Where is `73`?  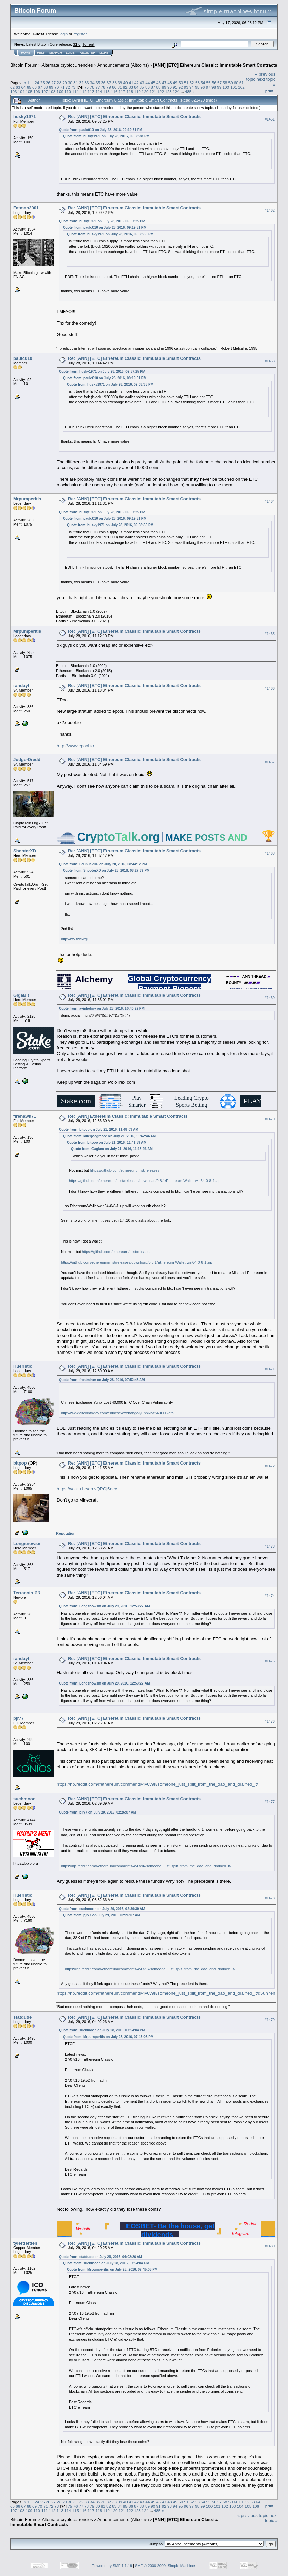
73 is located at coordinates (73, 87).